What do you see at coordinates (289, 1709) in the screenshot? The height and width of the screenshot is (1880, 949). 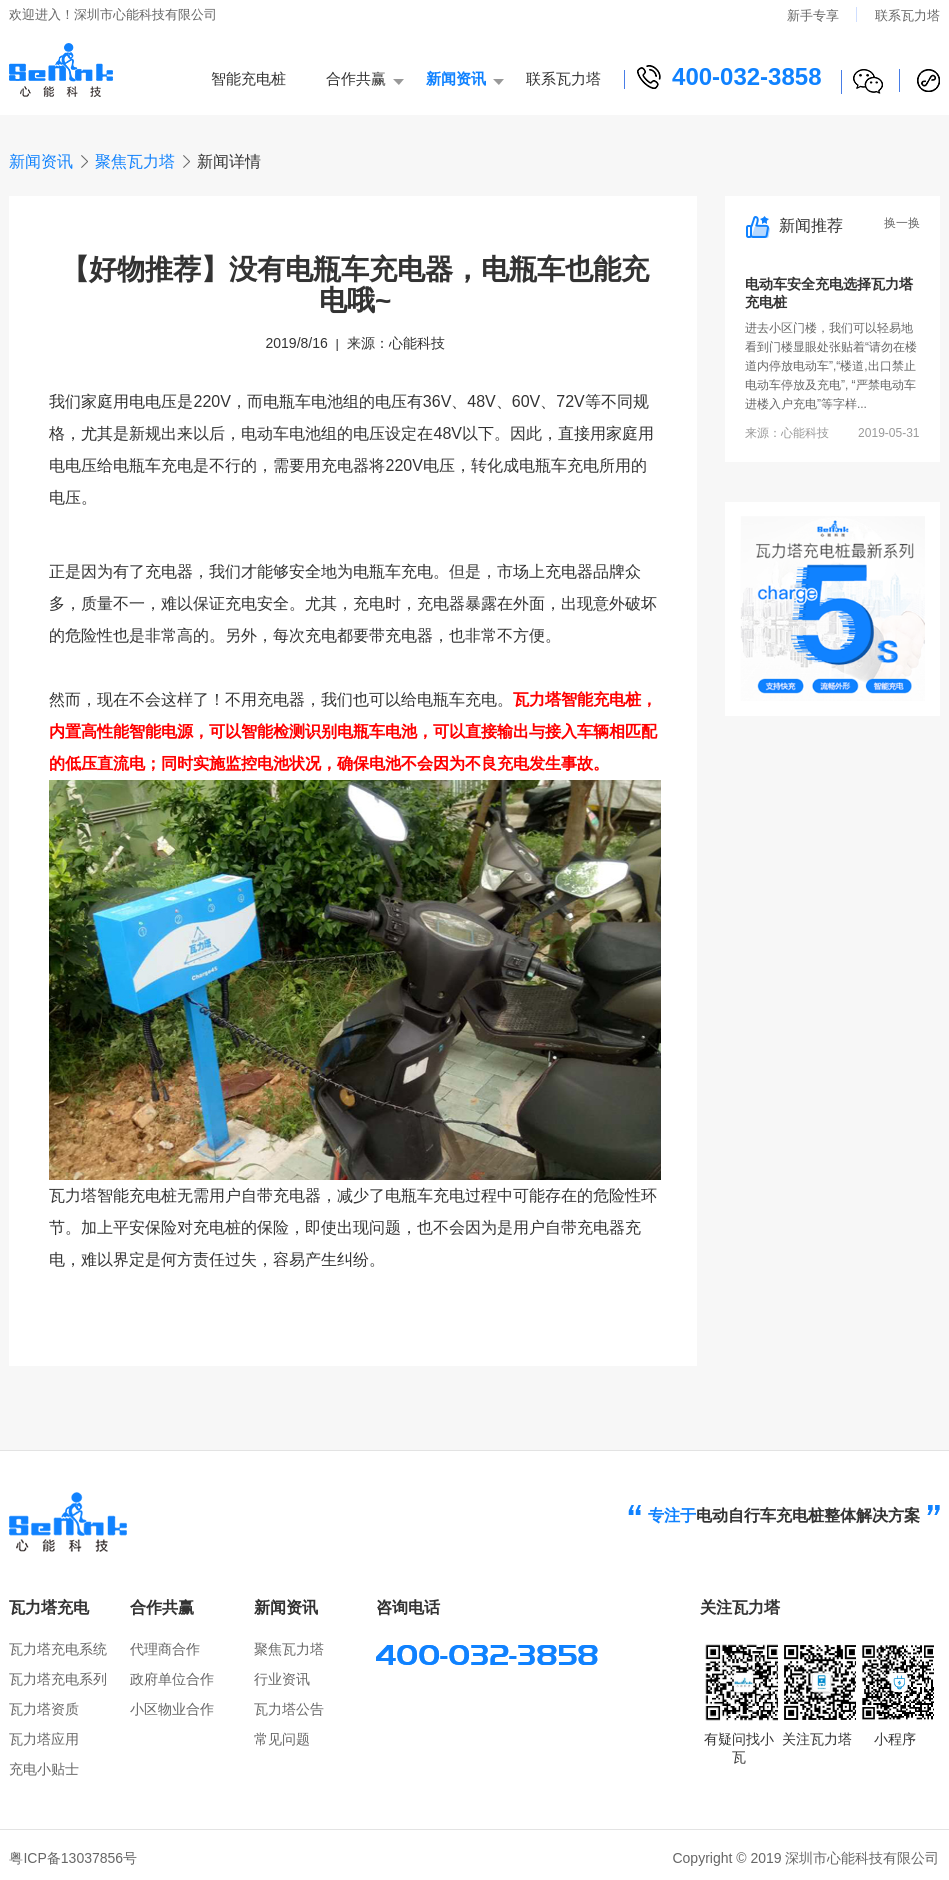 I see `瓦力塔公告` at bounding box center [289, 1709].